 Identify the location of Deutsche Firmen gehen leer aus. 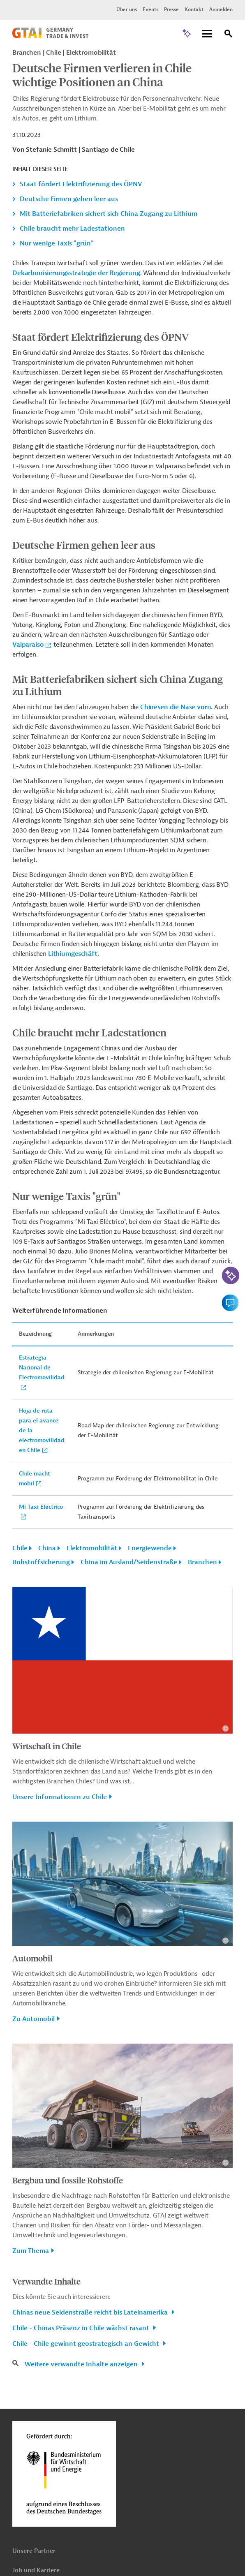
(69, 199).